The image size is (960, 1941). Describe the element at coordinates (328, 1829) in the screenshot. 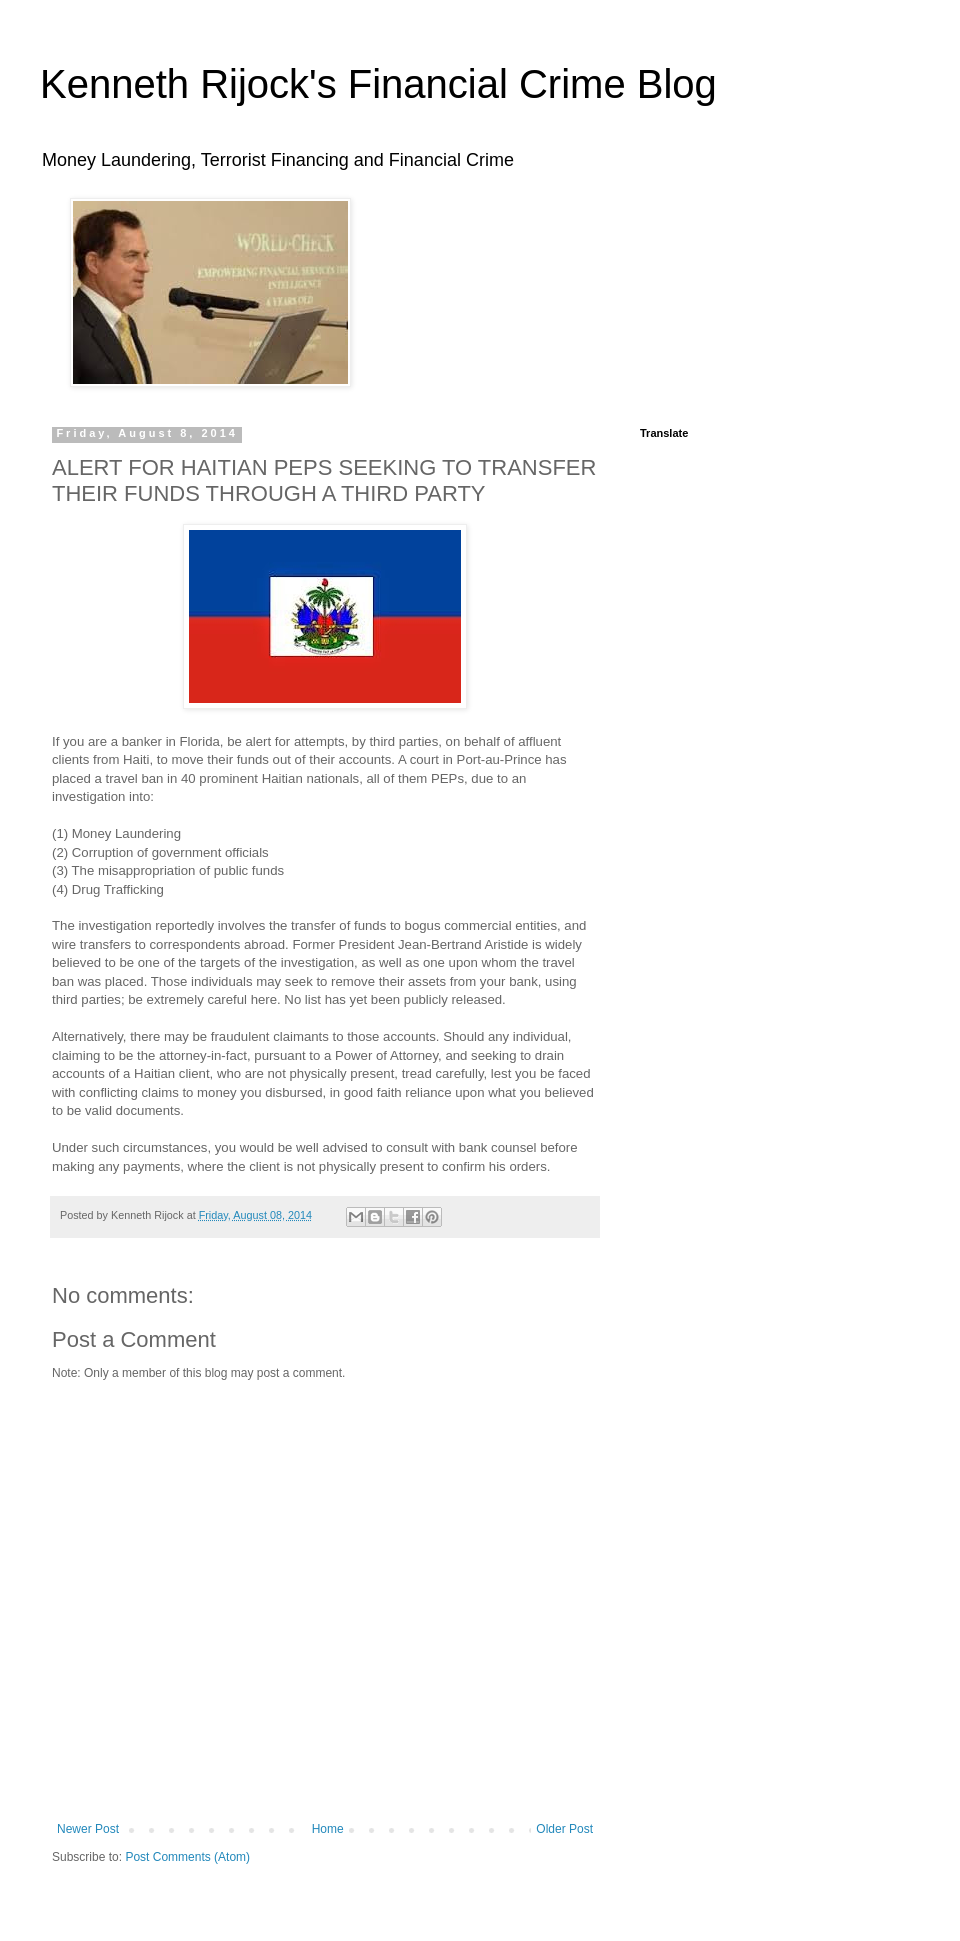

I see `Home` at that location.